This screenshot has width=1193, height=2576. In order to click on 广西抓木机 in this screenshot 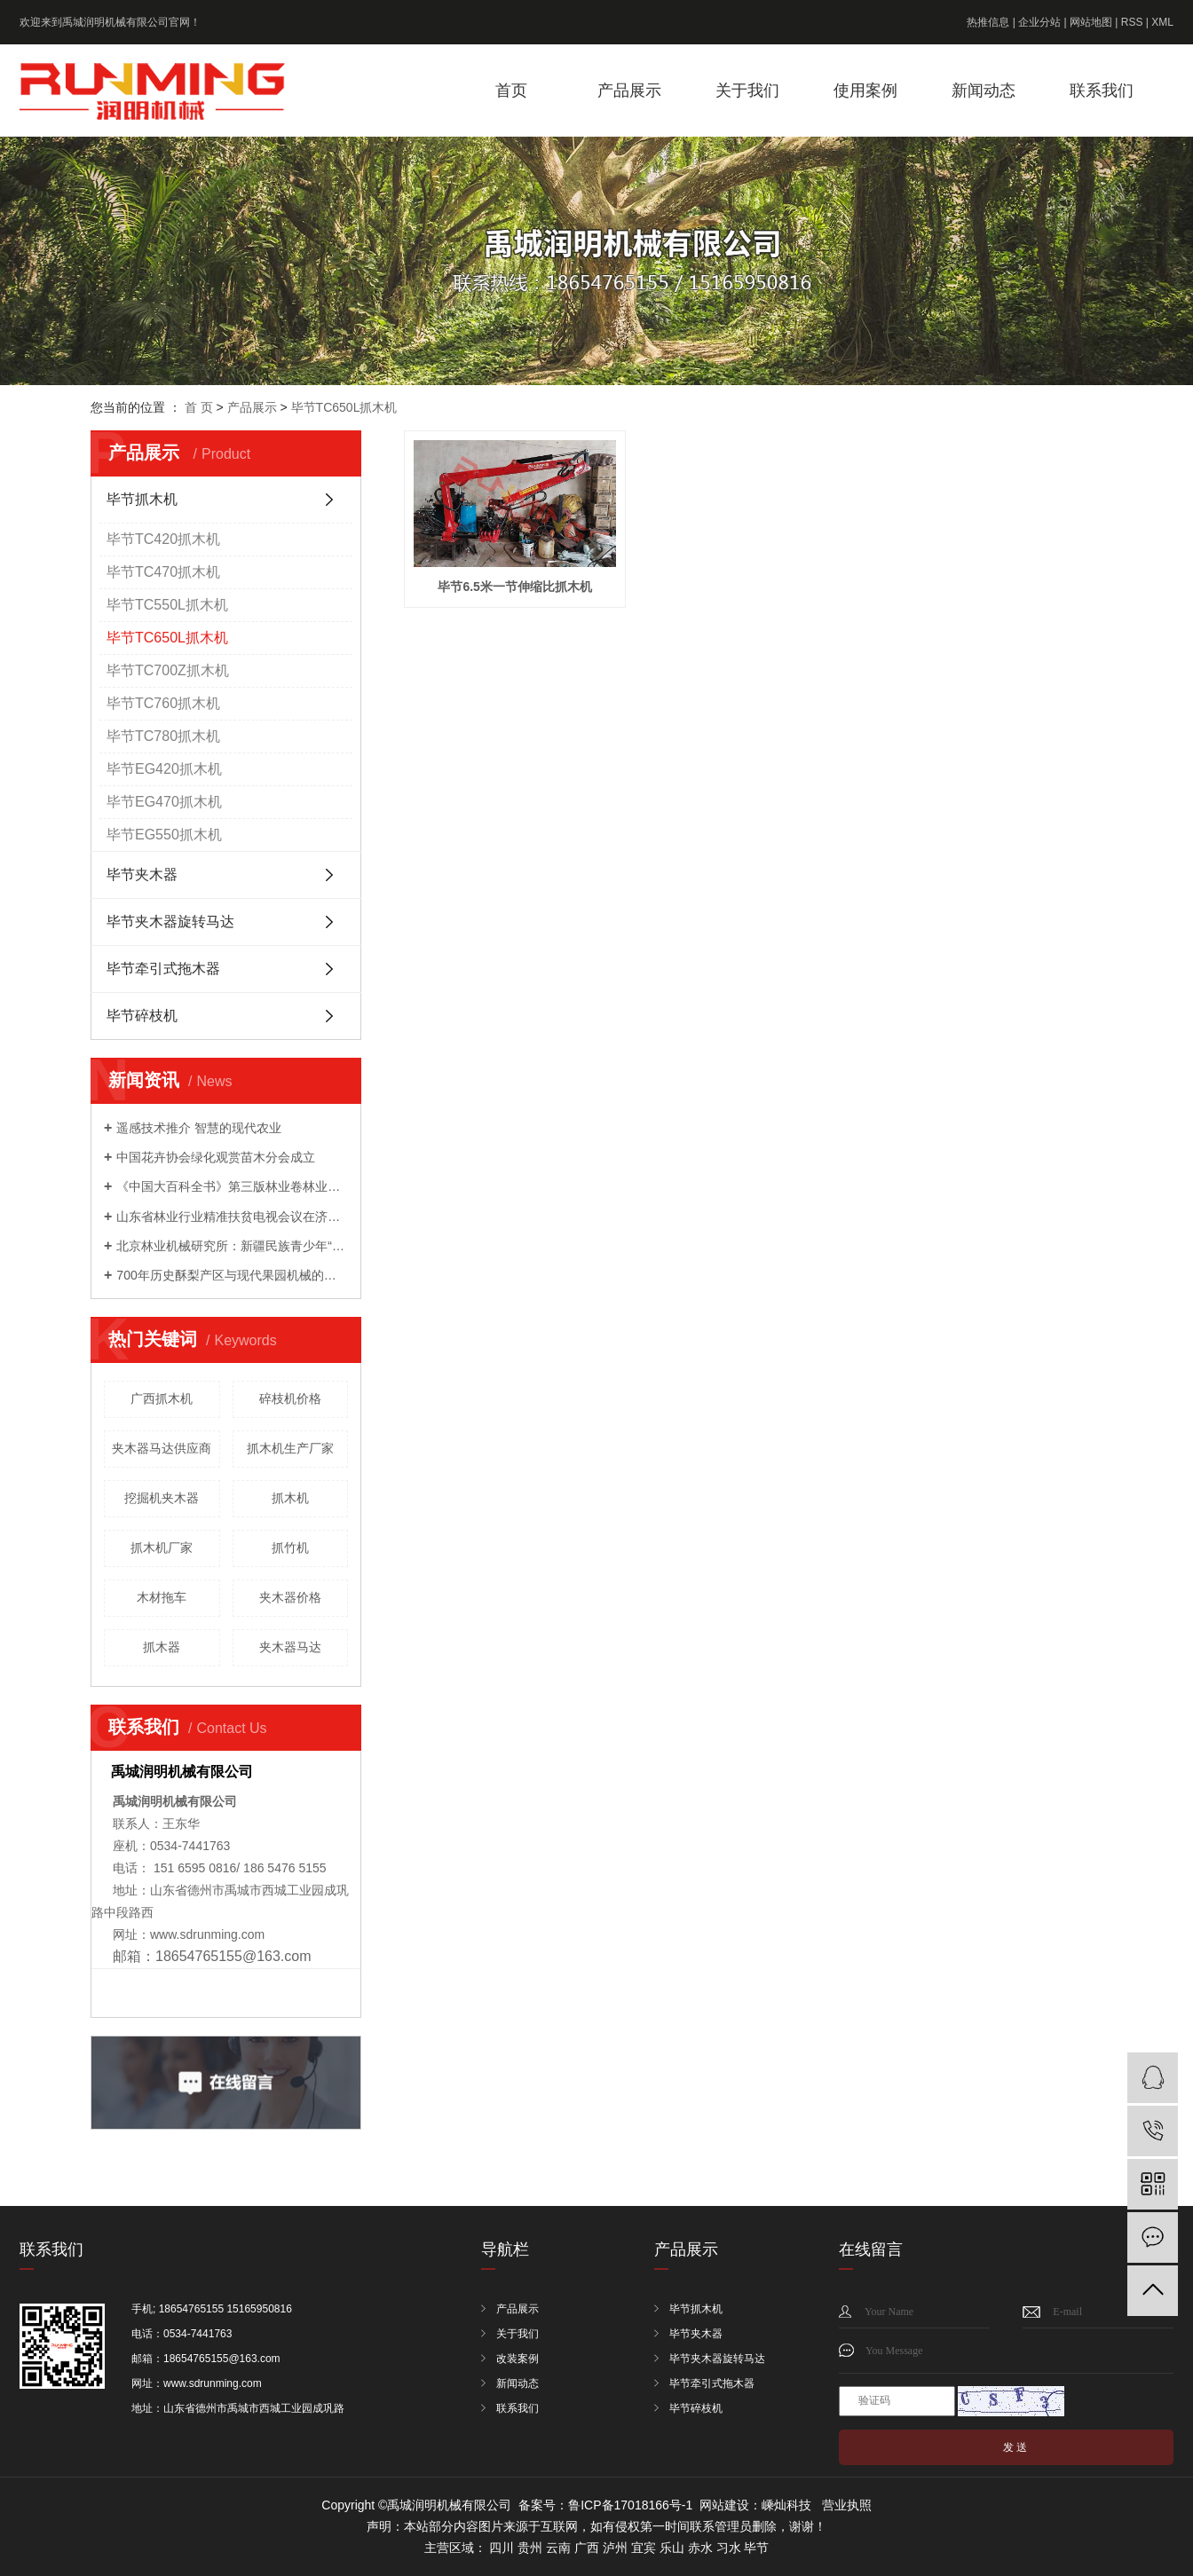, I will do `click(161, 1398)`.